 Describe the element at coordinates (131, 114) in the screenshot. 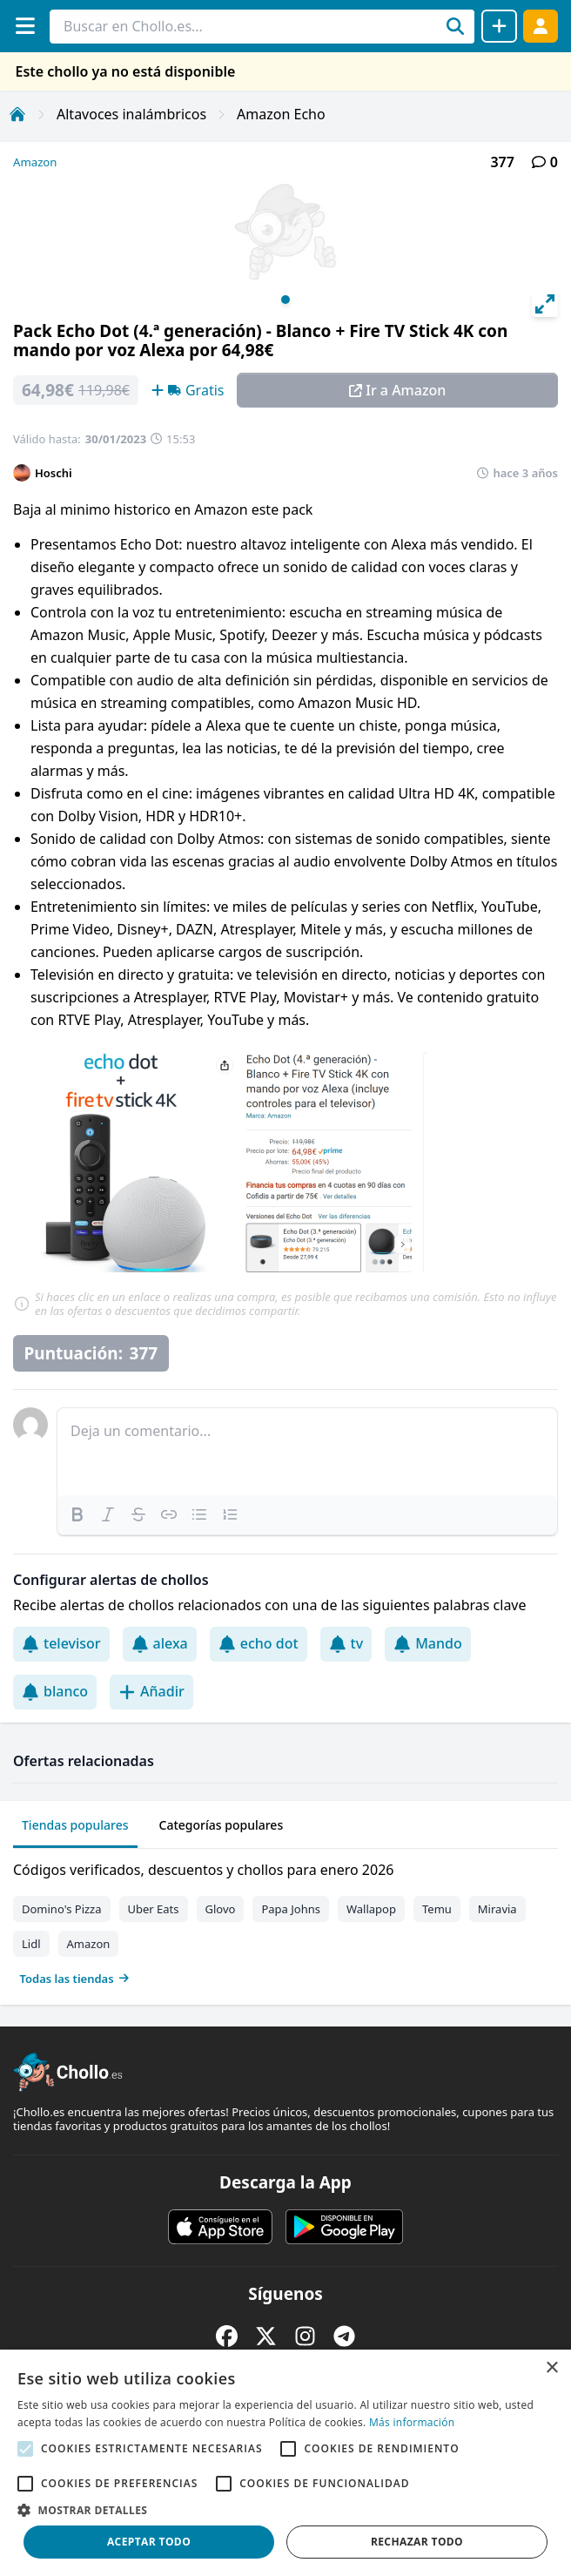

I see `Altavoces inalámbricos` at that location.